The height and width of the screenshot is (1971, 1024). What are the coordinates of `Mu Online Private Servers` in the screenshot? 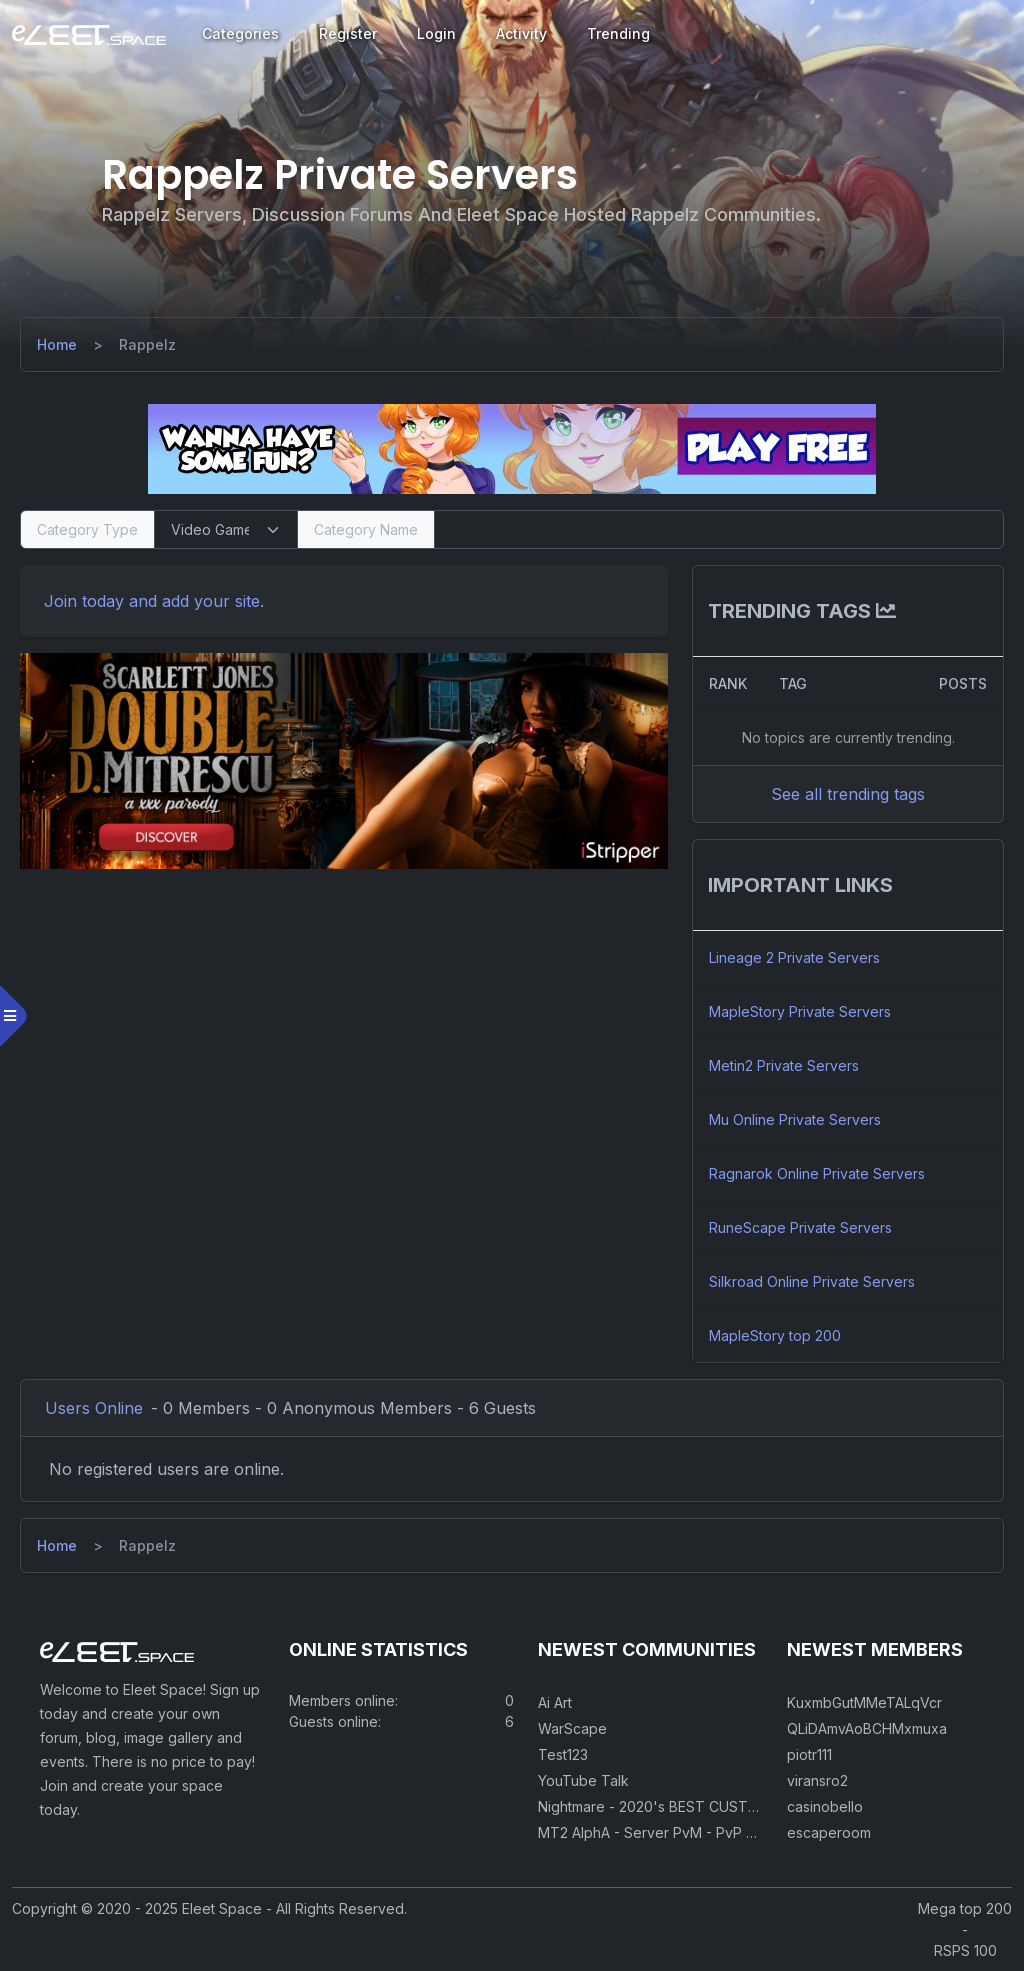 It's located at (795, 1119).